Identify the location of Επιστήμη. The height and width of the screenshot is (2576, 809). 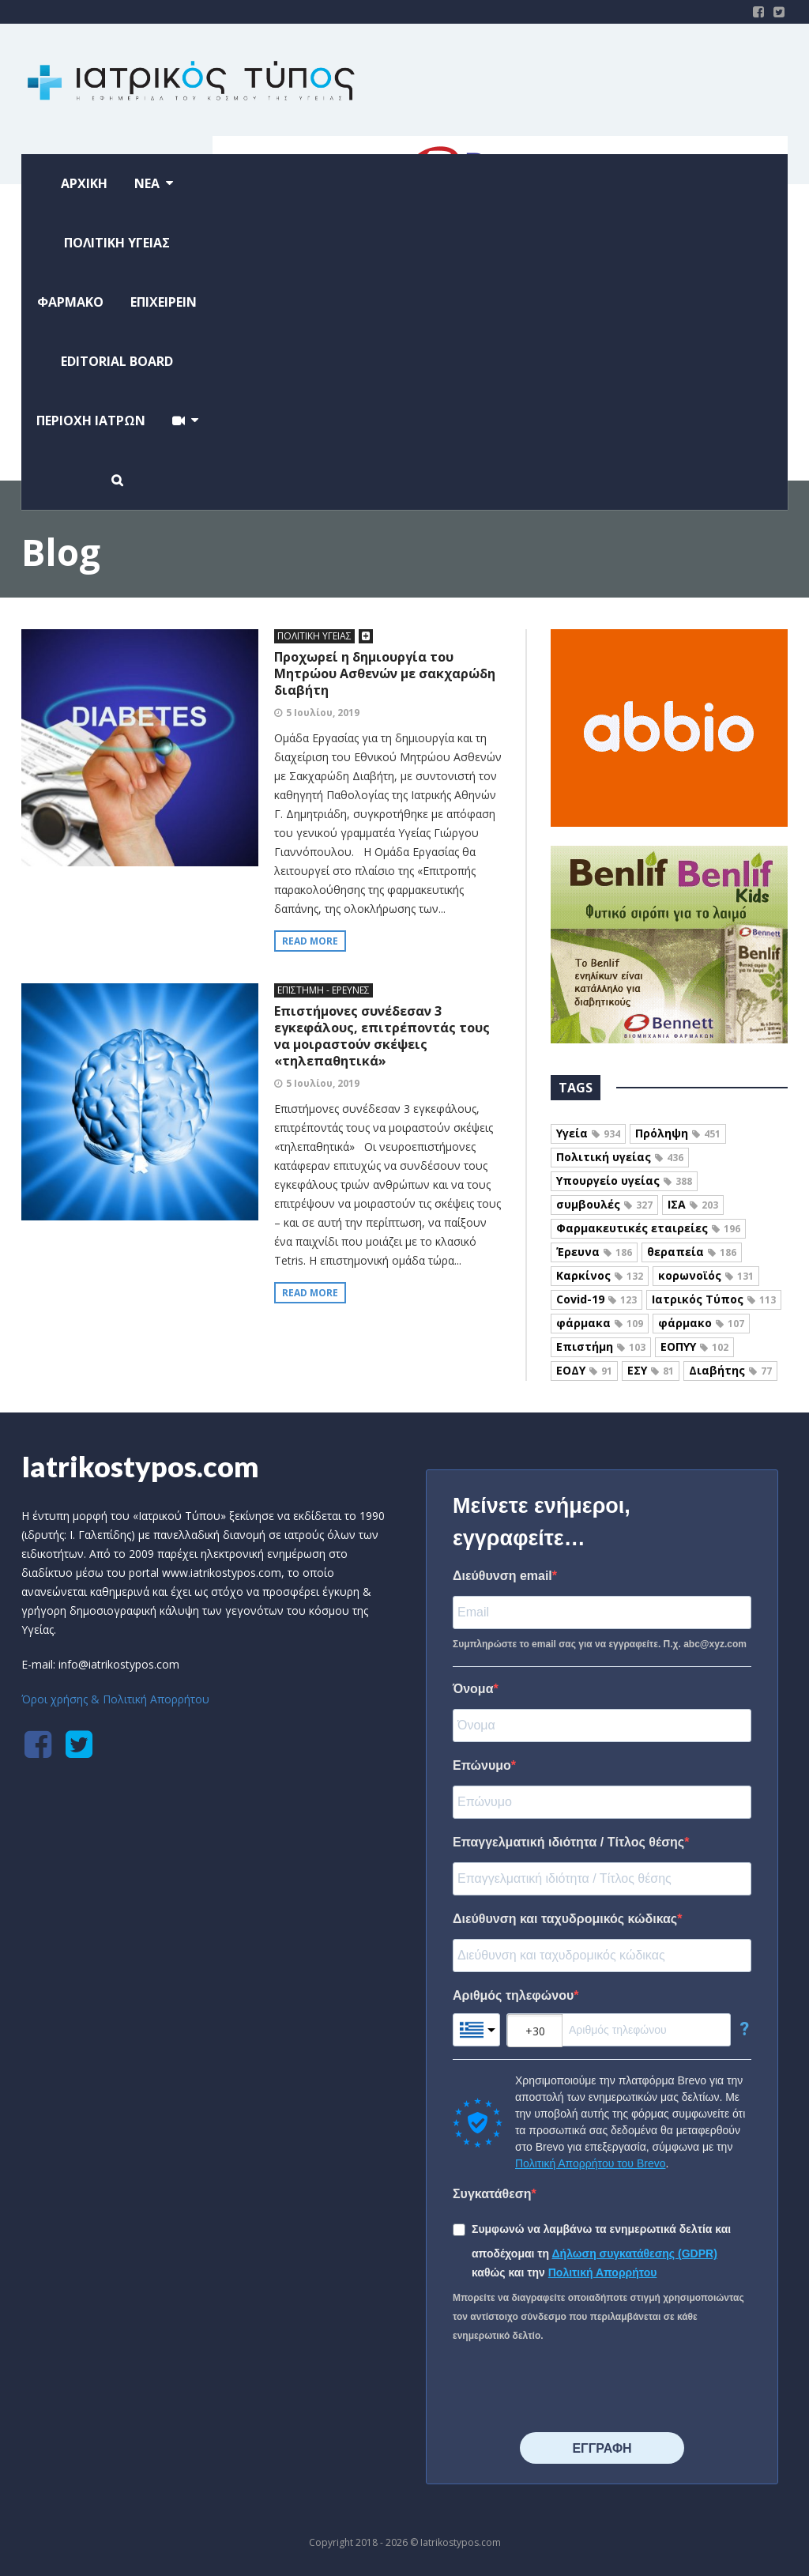
(600, 1346).